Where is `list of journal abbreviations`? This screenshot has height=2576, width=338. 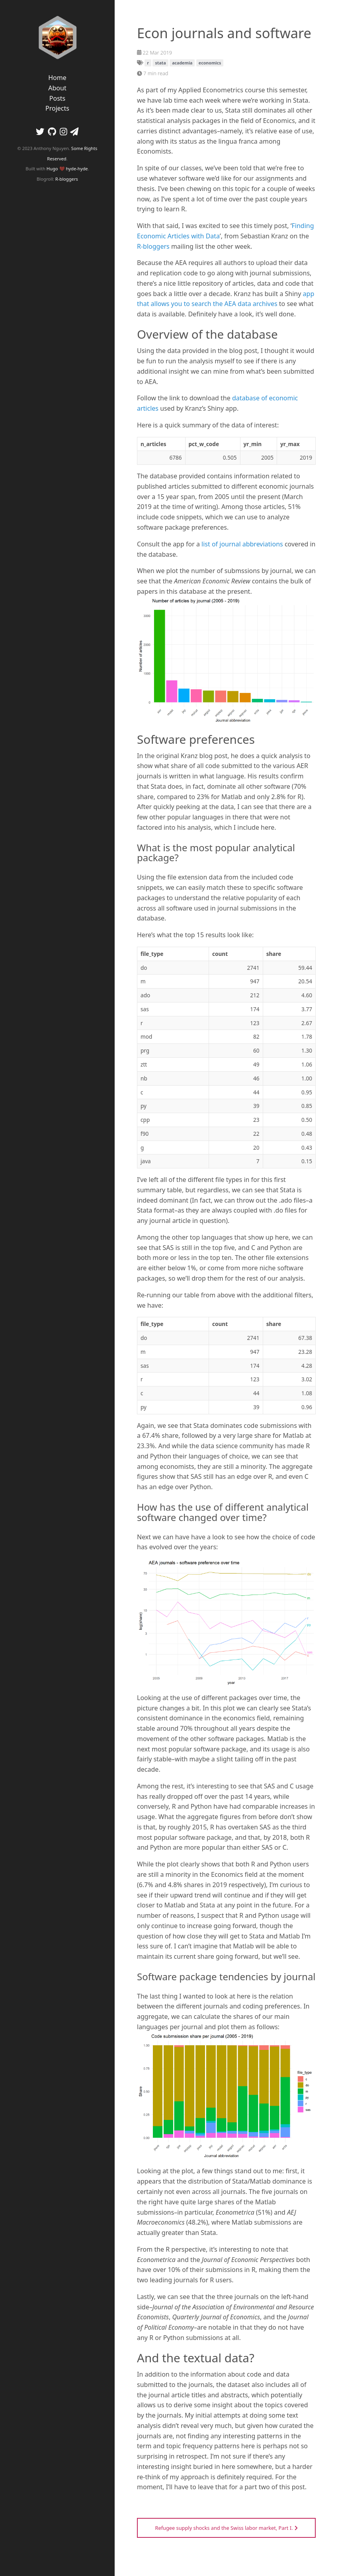 list of journal abbreviations is located at coordinates (242, 544).